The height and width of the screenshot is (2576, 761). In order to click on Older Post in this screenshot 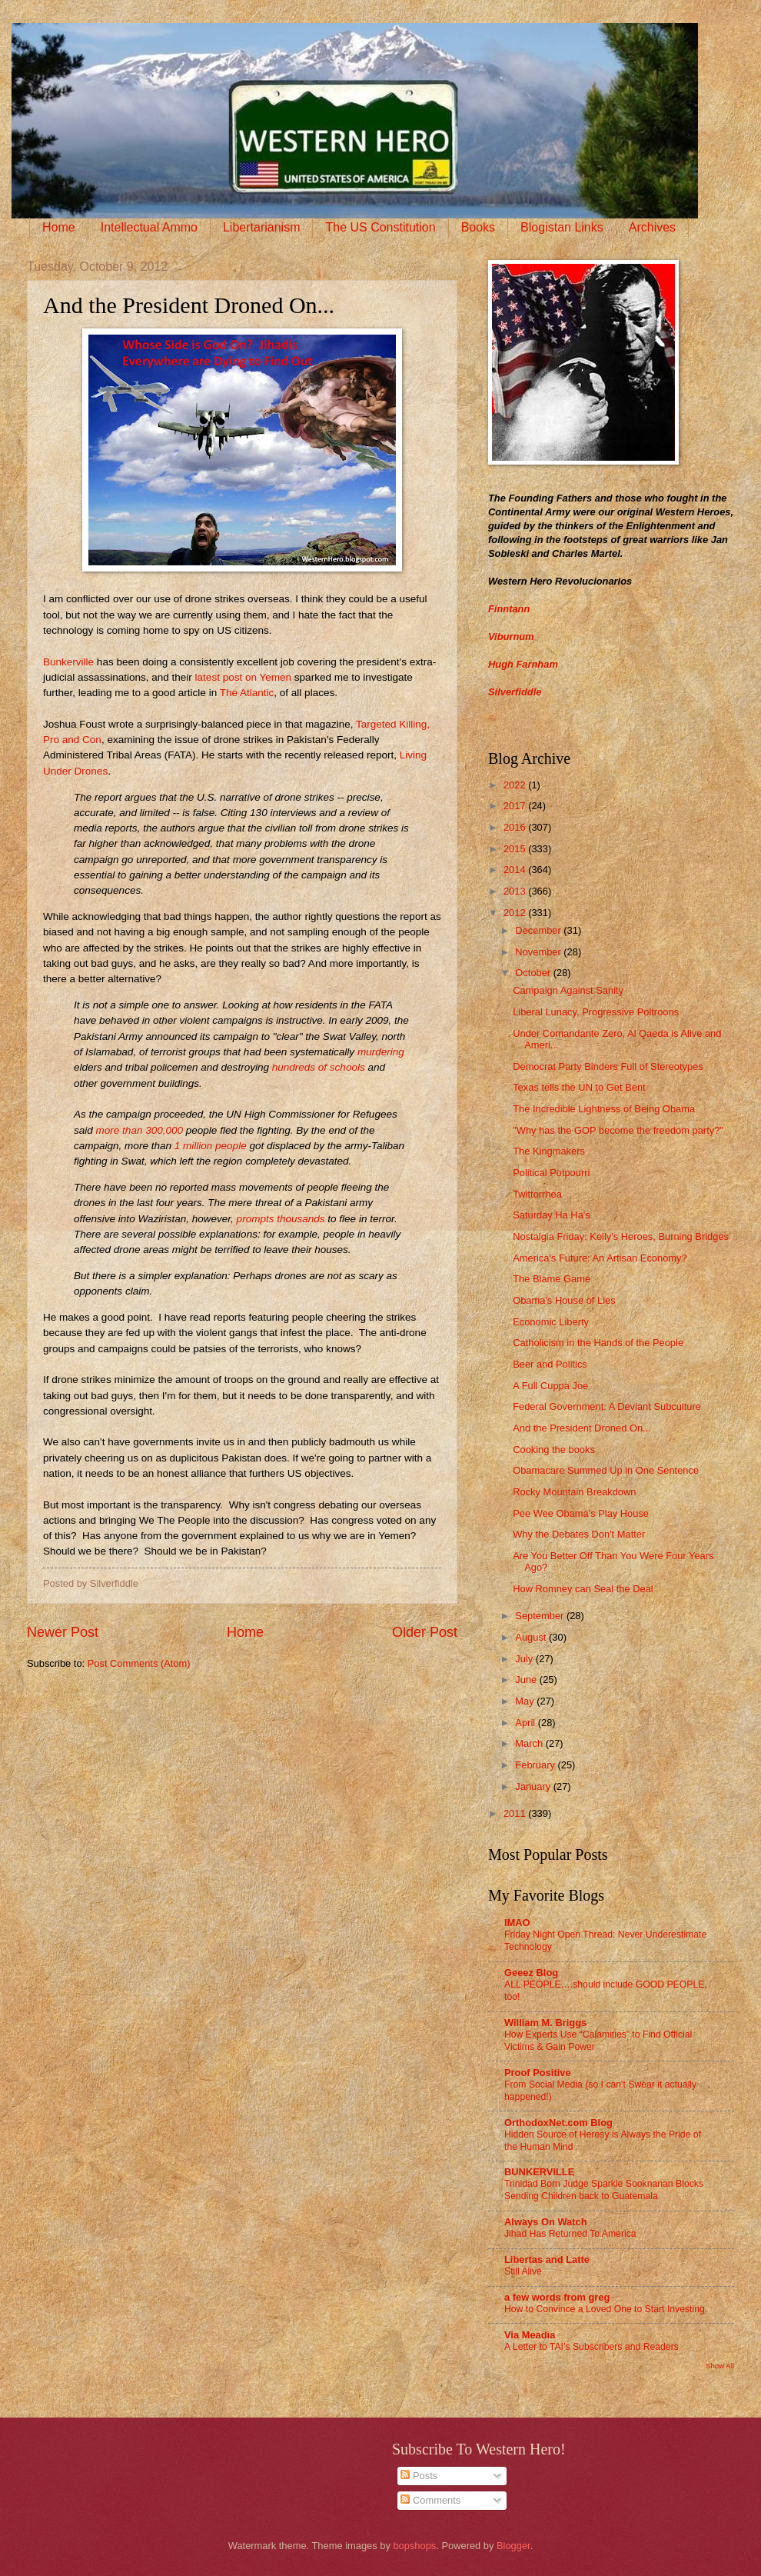, I will do `click(424, 1632)`.